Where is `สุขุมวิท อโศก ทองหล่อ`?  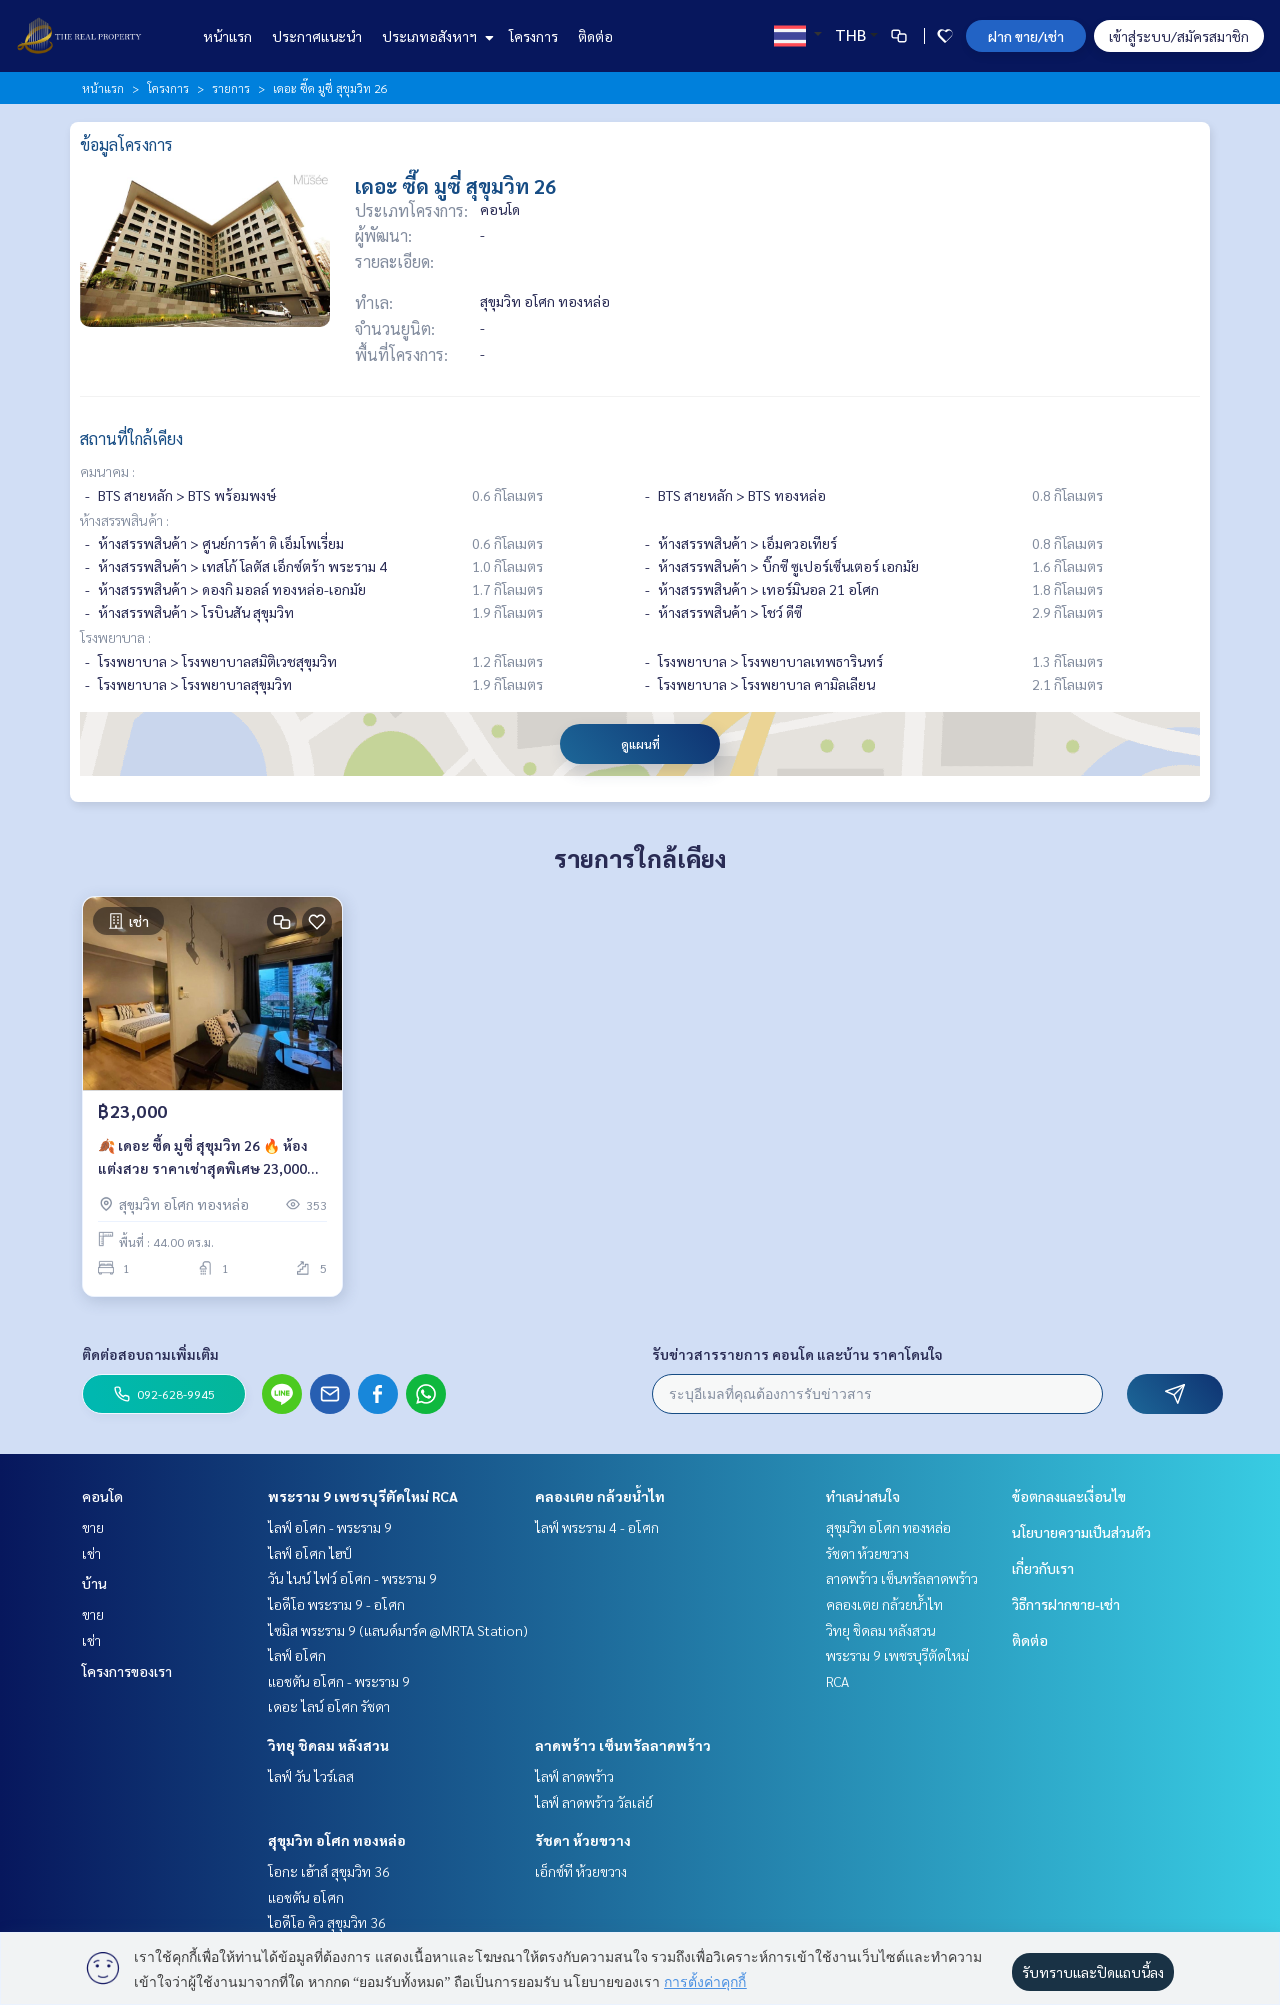
สุขุมวิท อโศก ทองหล่อ is located at coordinates (337, 1840).